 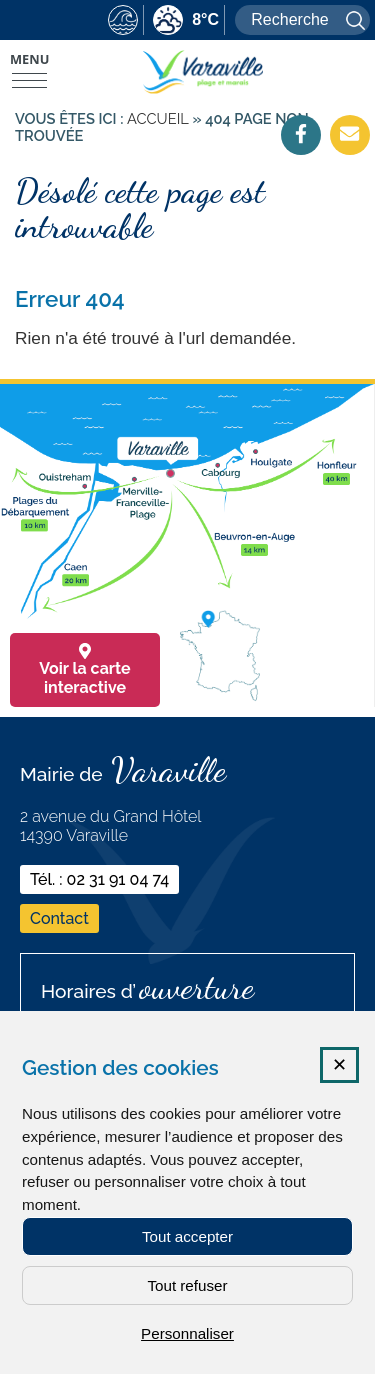 I want to click on Menu, so click(x=29, y=59).